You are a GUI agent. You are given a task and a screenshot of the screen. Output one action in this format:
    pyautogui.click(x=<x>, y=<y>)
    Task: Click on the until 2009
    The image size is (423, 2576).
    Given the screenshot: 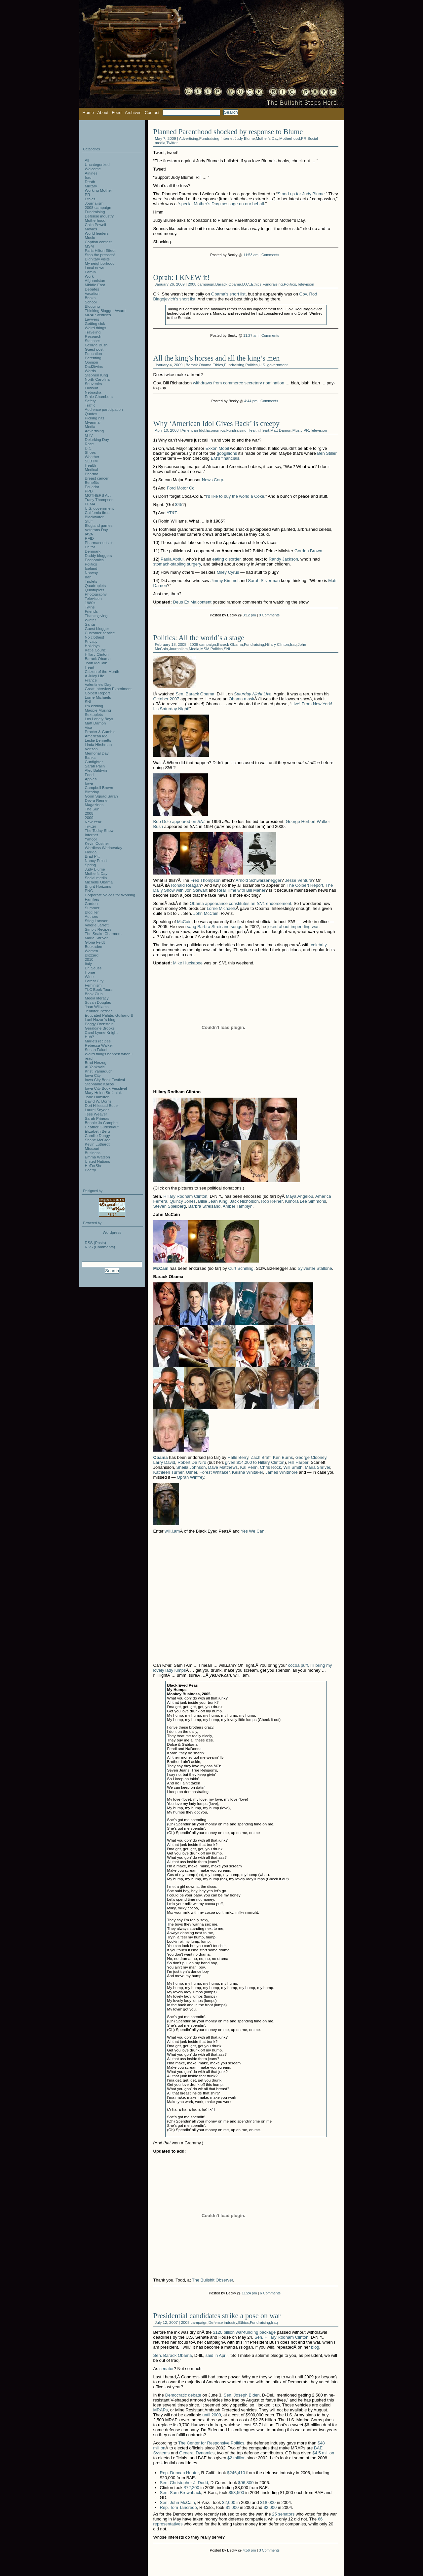 What is the action you would take?
    pyautogui.click(x=211, y=2414)
    